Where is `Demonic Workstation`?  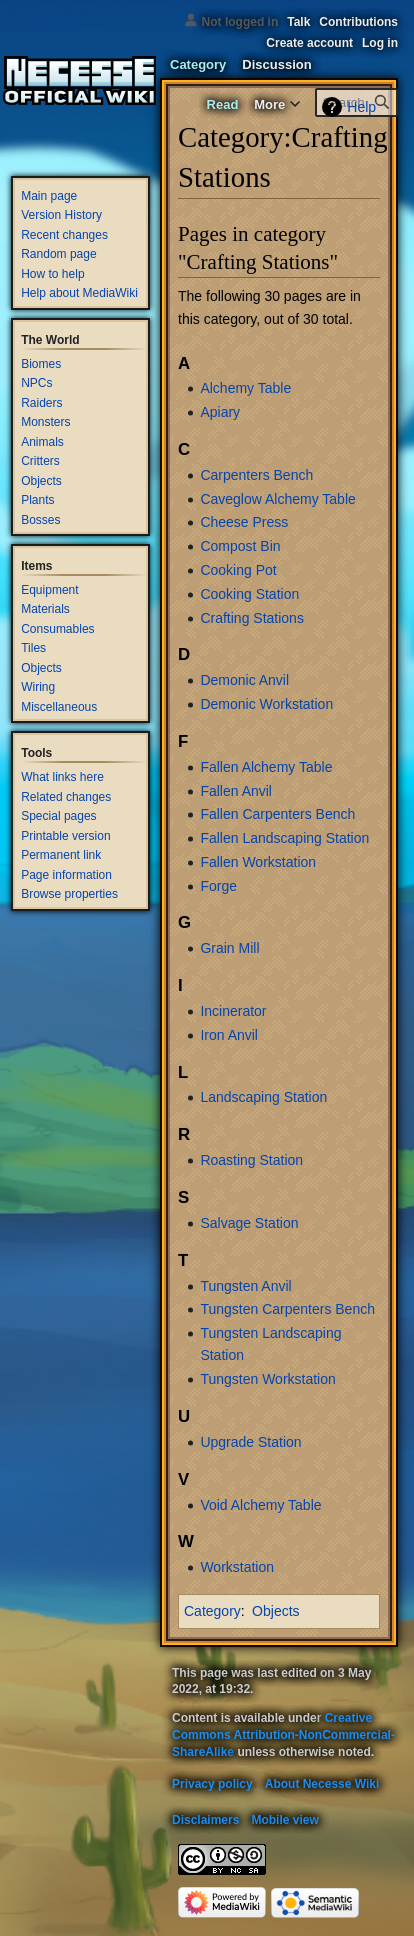
Demonic Workstation is located at coordinates (266, 704).